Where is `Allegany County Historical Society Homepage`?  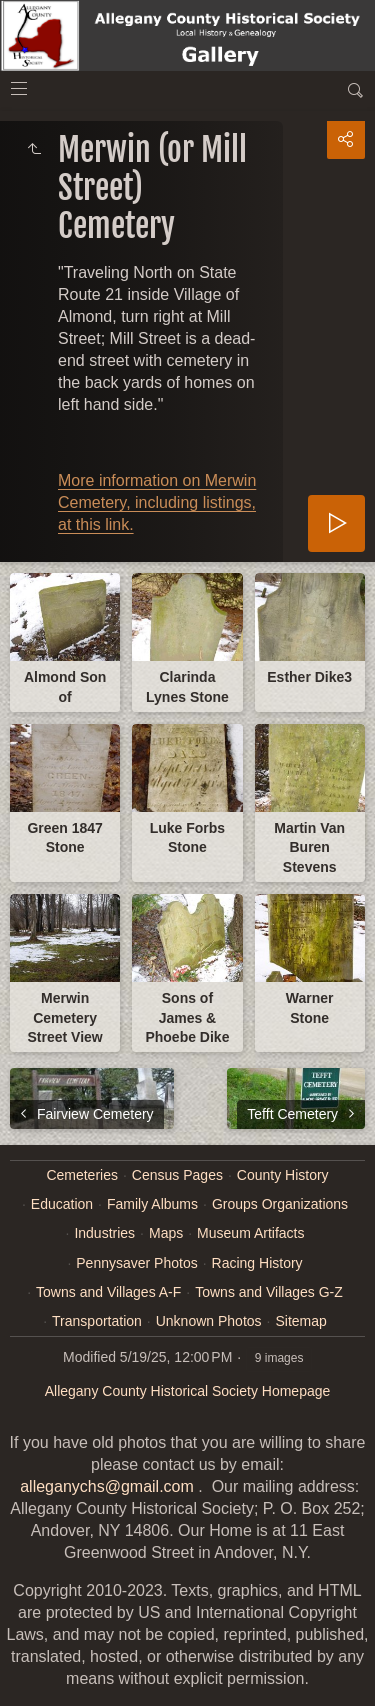 Allegany County Historical Society Homepage is located at coordinates (188, 1391).